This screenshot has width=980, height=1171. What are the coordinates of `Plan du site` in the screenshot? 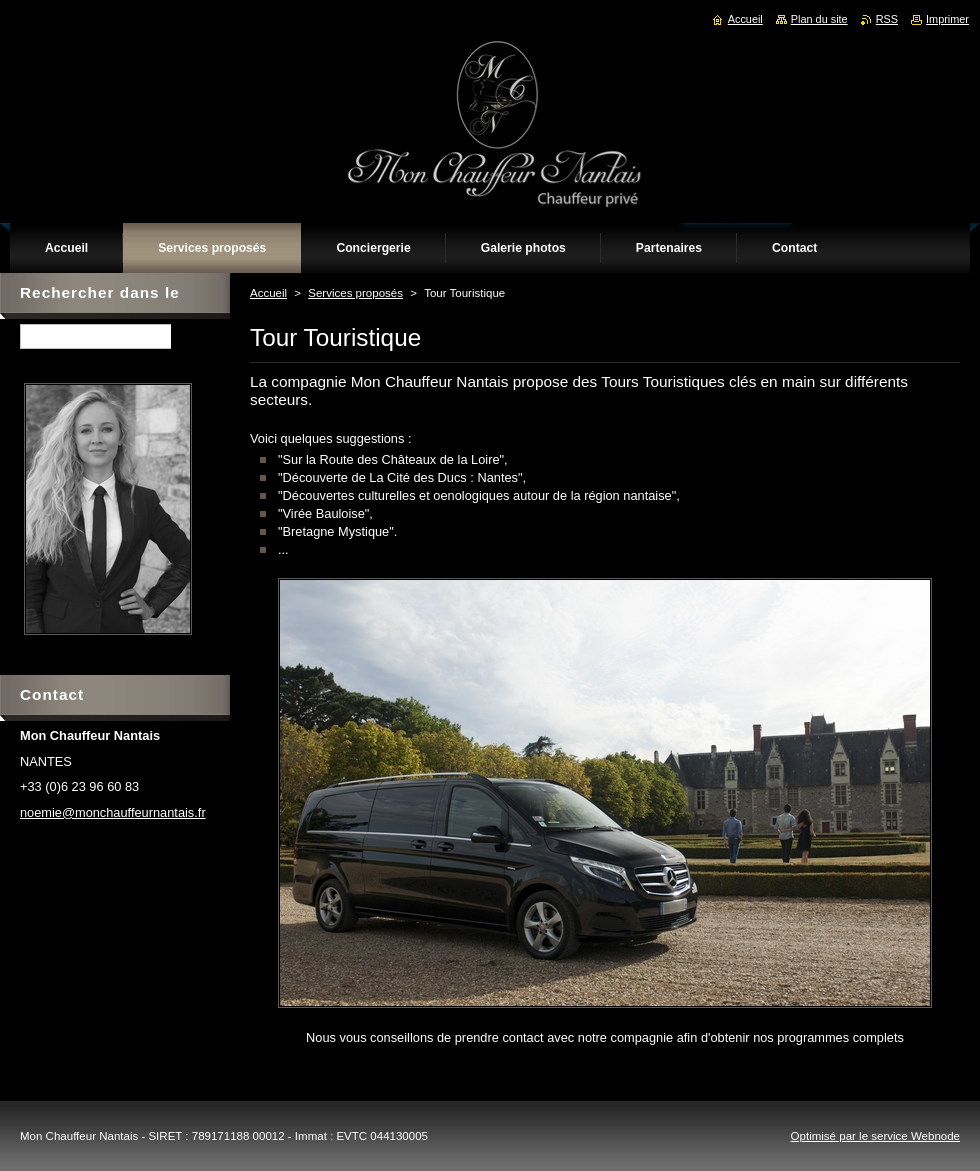 It's located at (819, 19).